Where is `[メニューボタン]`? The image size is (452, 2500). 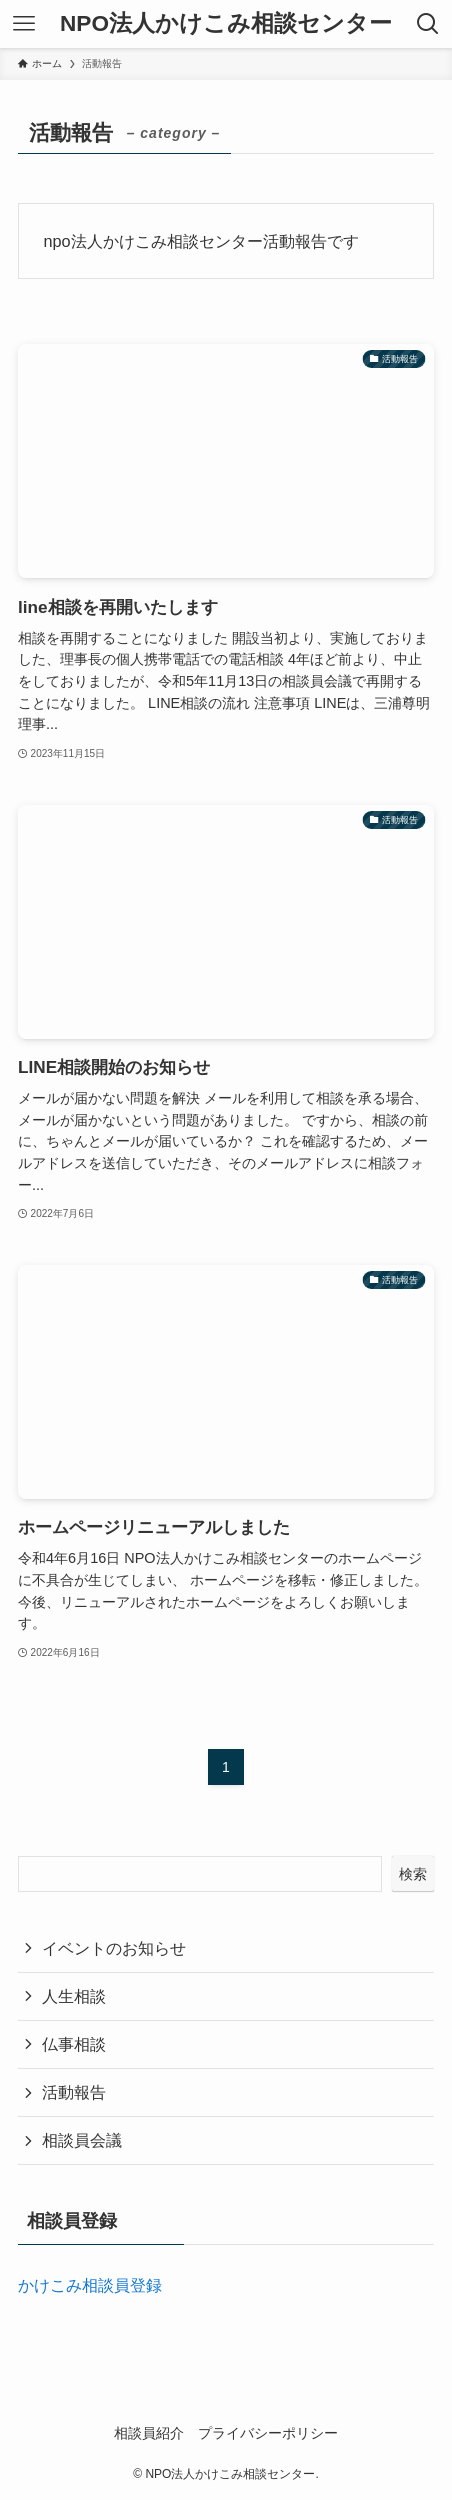 [メニューボタン] is located at coordinates (24, 24).